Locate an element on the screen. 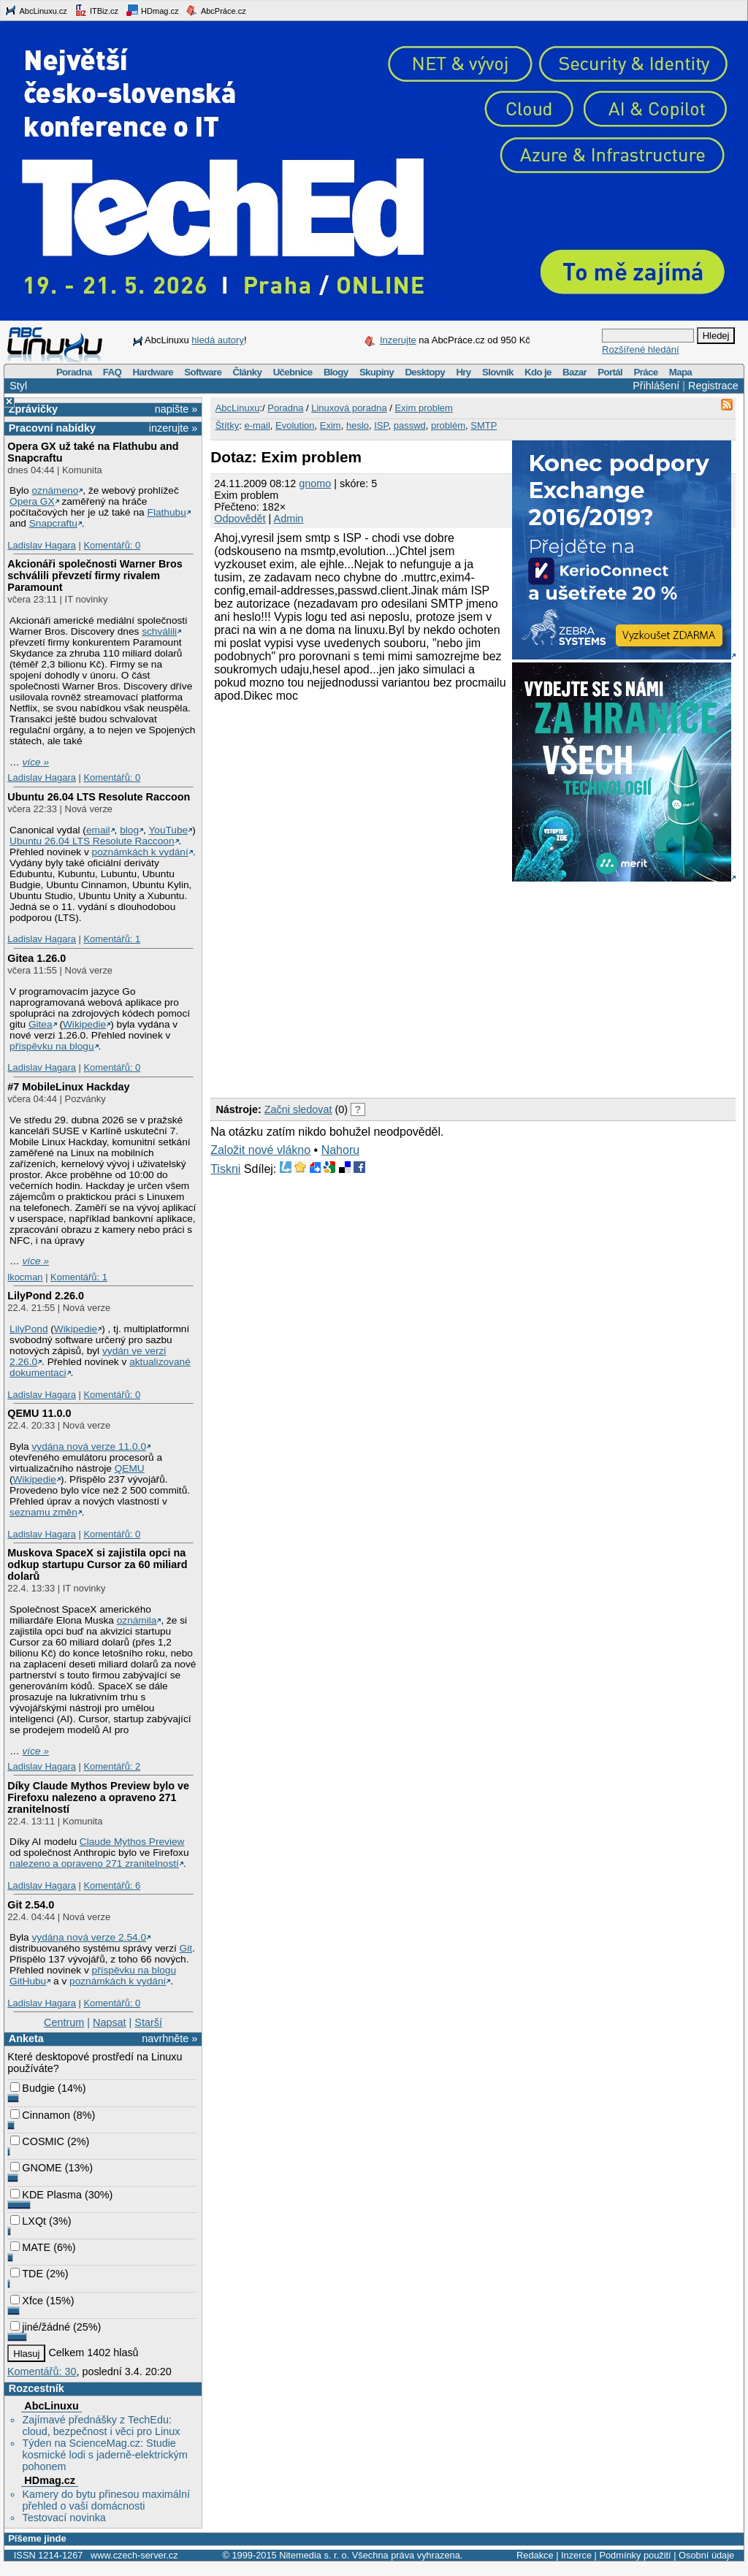 This screenshot has width=748, height=2576. více » is located at coordinates (36, 762).